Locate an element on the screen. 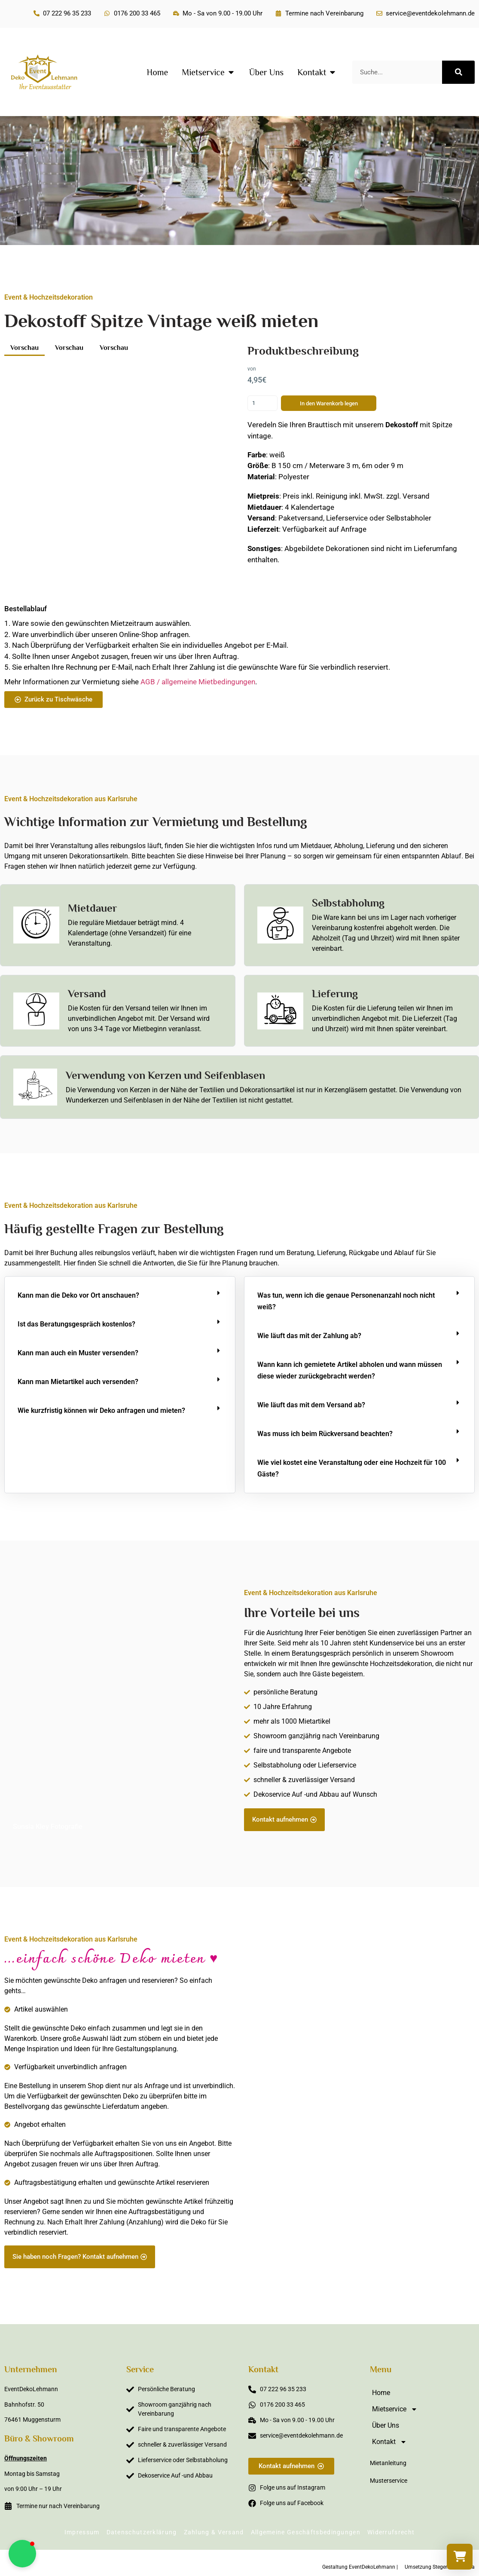 The image size is (479, 2576). Was muss ich beim Rückversand beachten? is located at coordinates (325, 1434).